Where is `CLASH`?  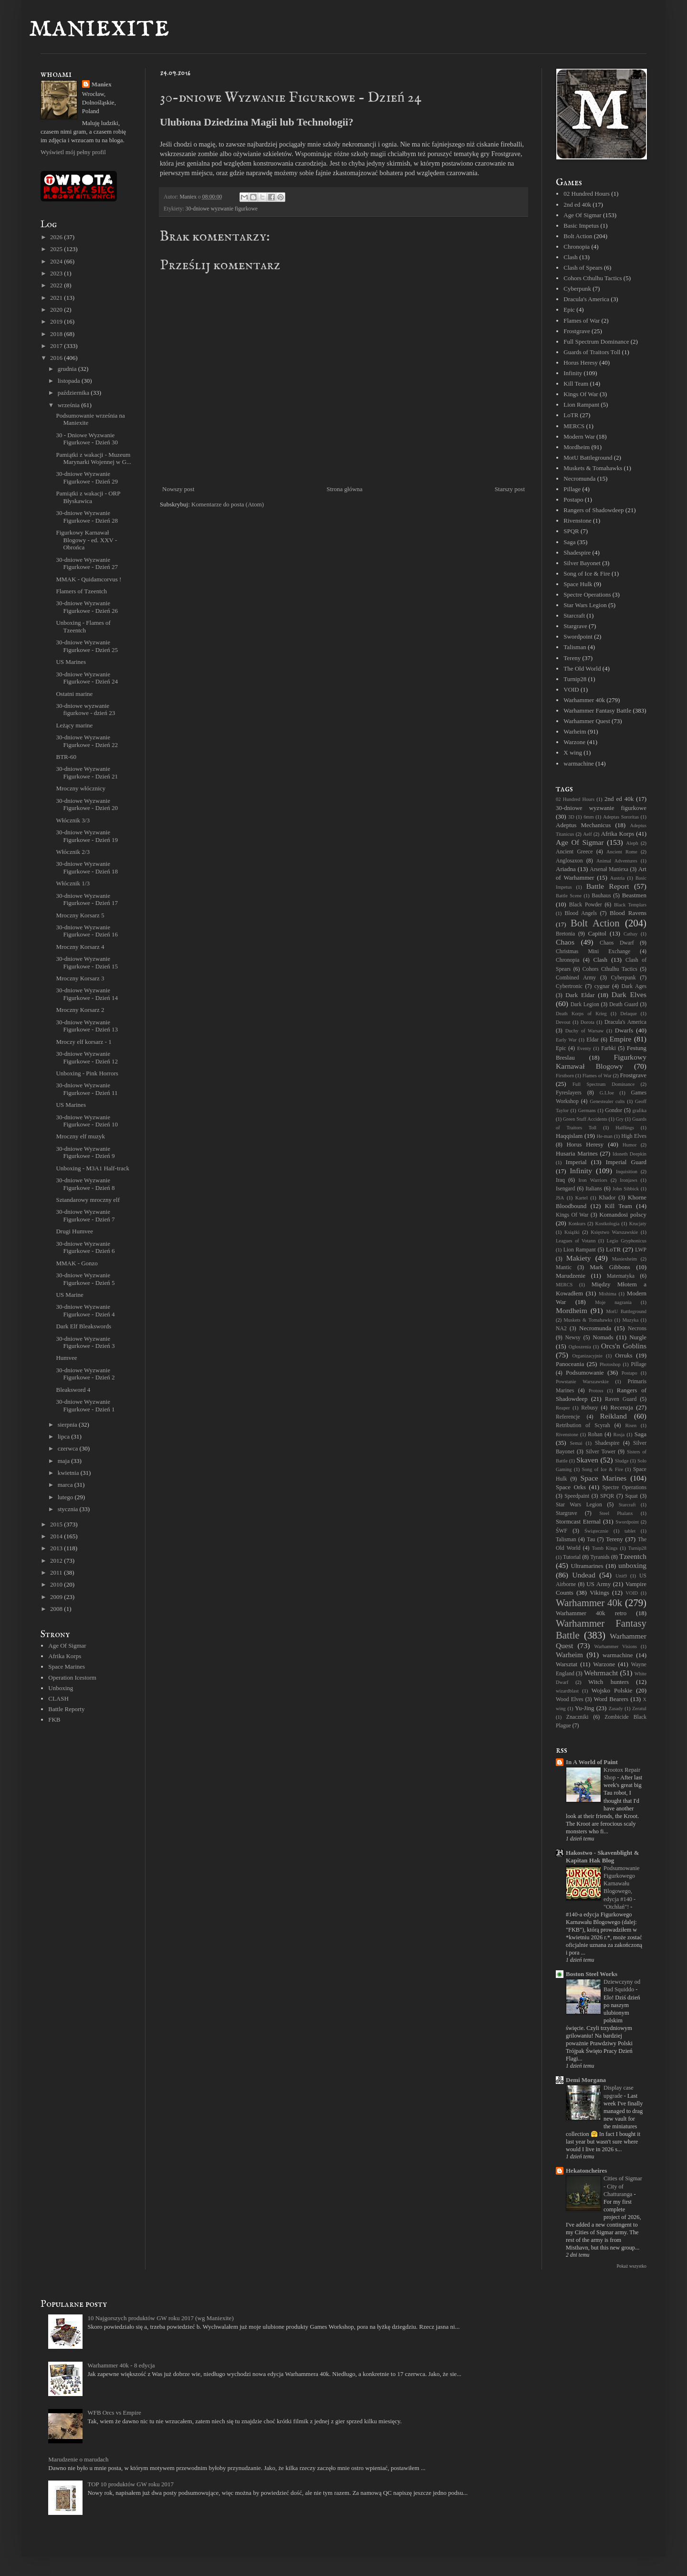
CLASH is located at coordinates (58, 1698).